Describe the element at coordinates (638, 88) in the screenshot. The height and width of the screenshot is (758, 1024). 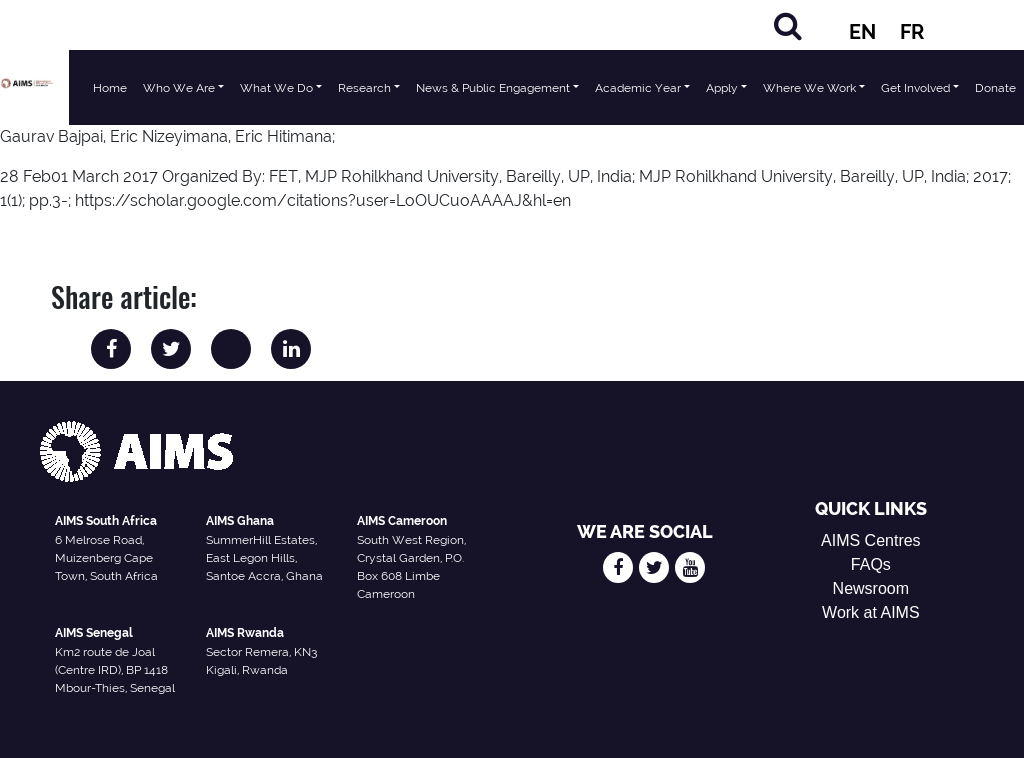
I see `Academic Year` at that location.